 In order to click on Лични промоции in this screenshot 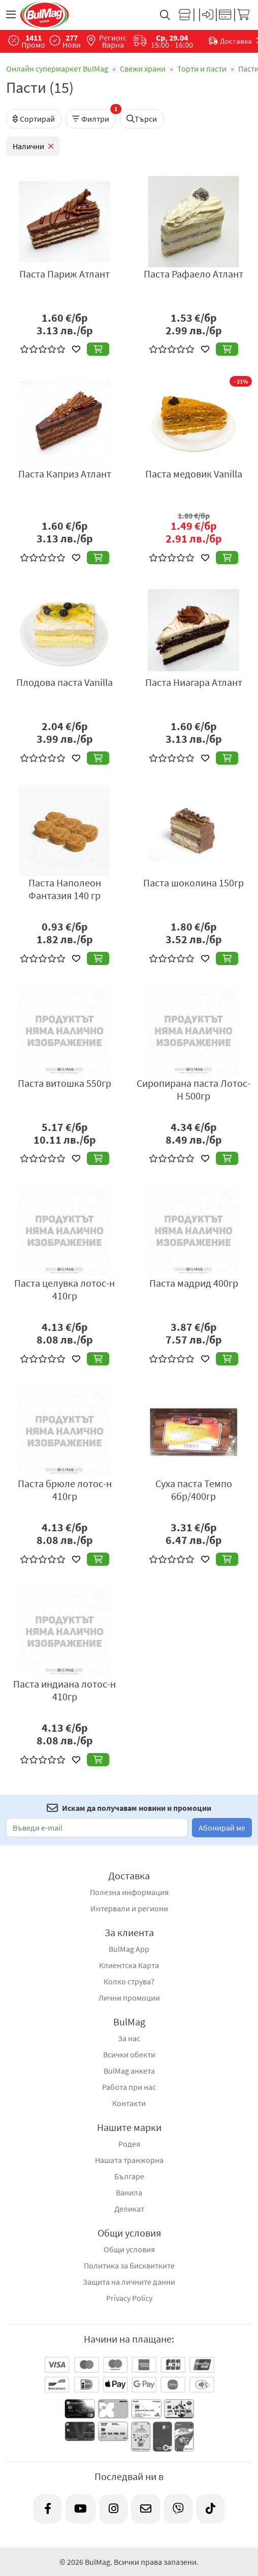, I will do `click(129, 1998)`.